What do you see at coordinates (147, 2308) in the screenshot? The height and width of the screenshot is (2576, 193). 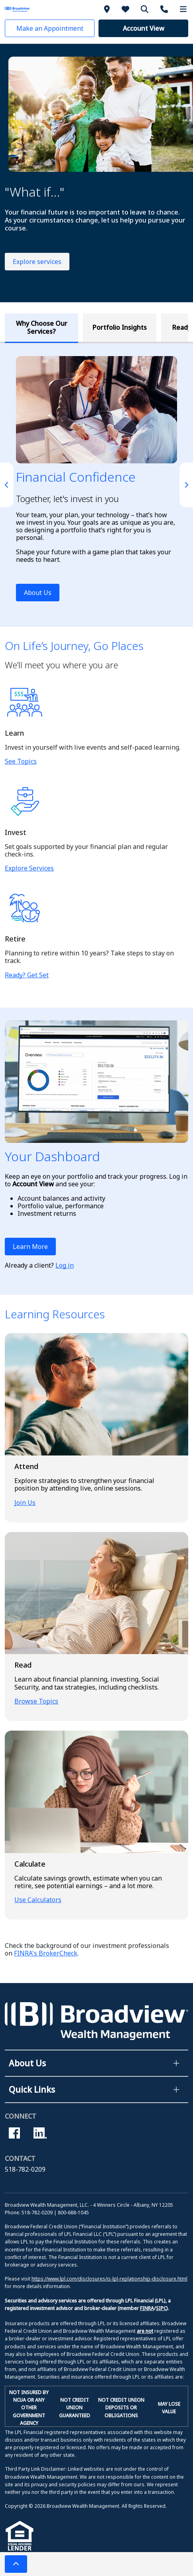 I see `FINRA` at bounding box center [147, 2308].